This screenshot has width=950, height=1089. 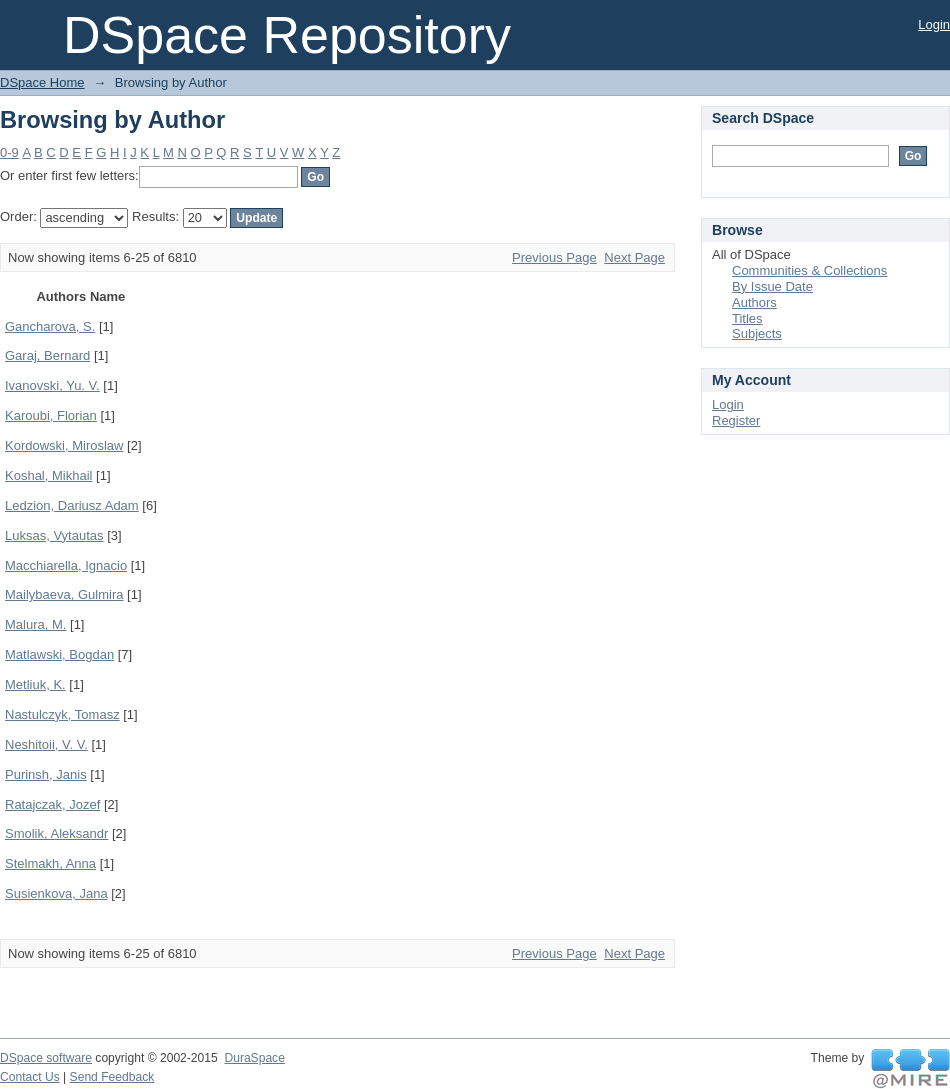 I want to click on DSpace software, so click(x=46, y=1058).